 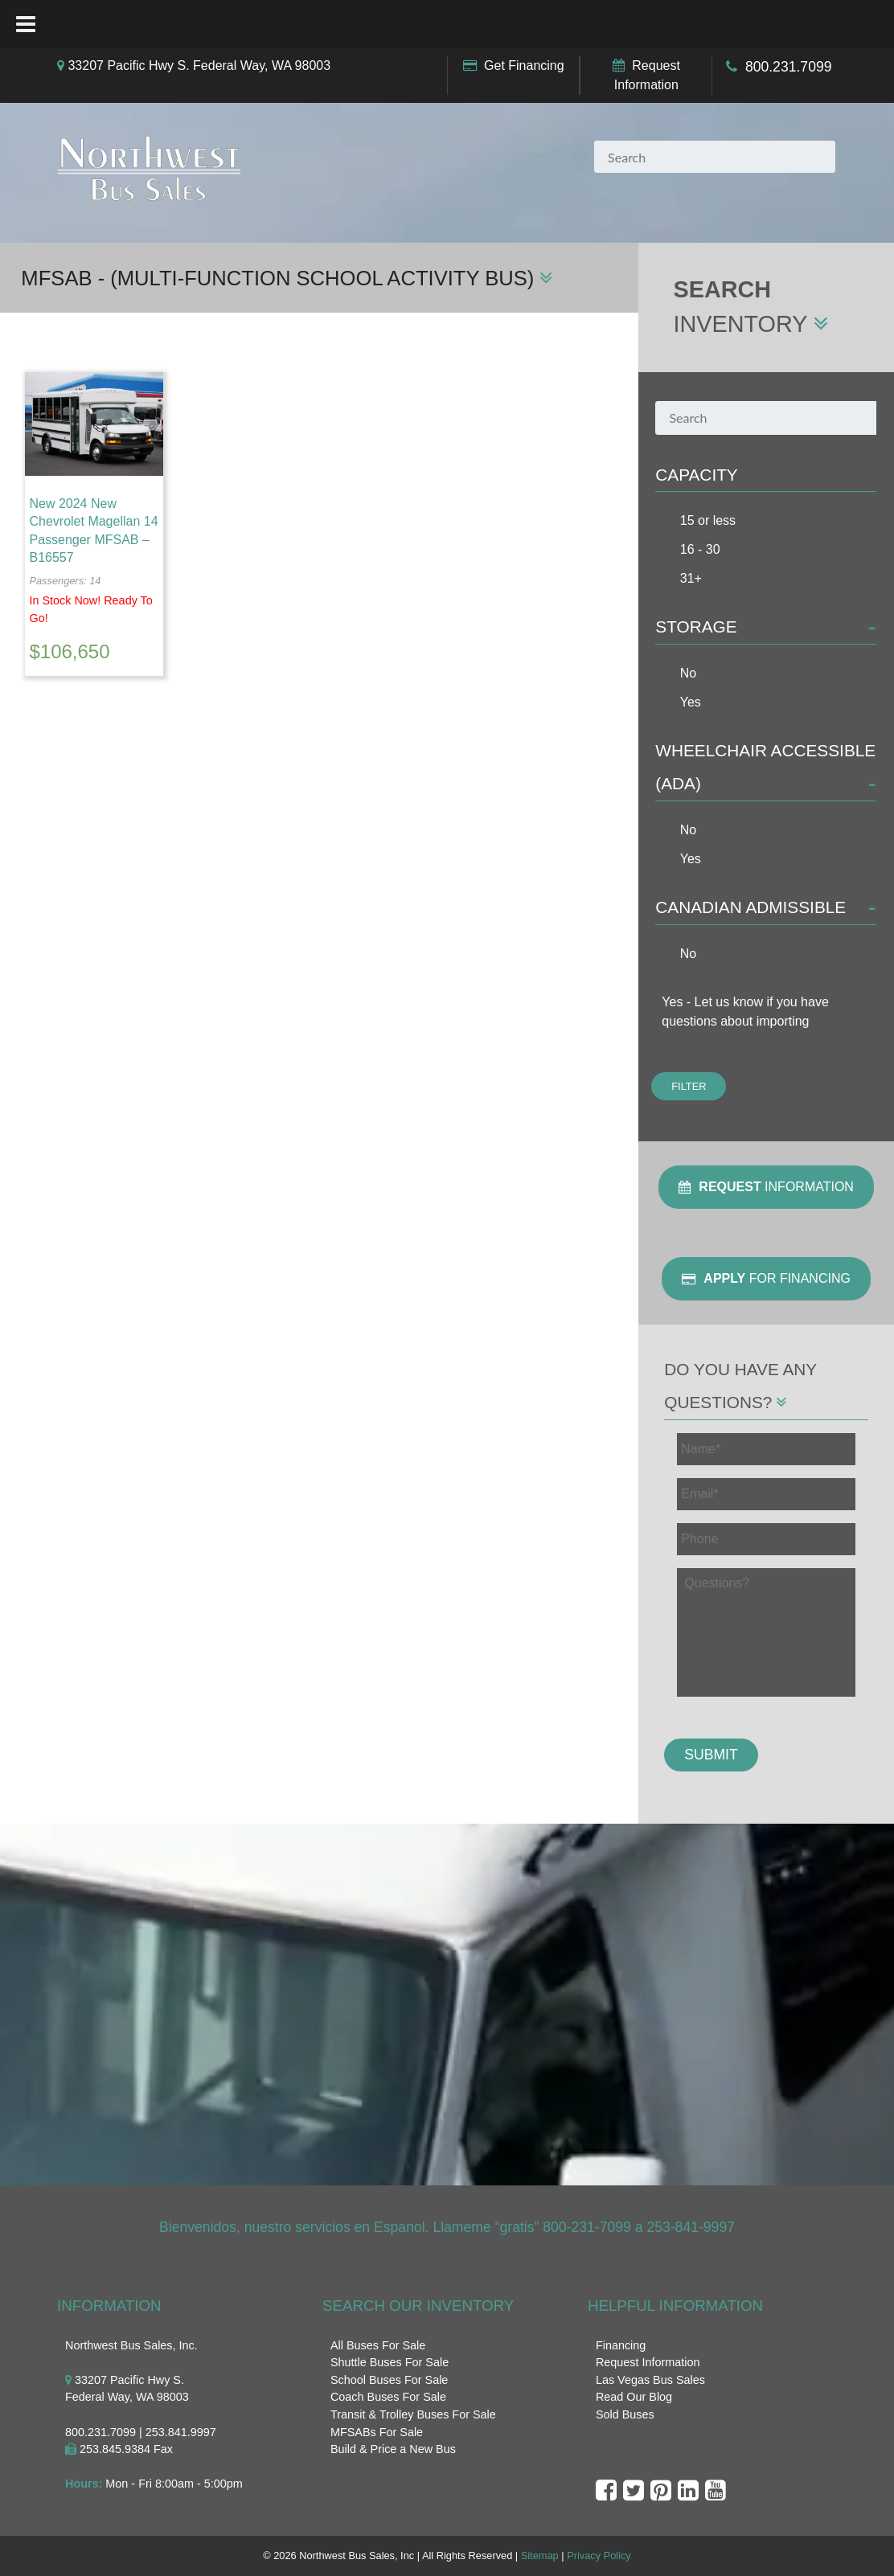 I want to click on Read Our Blog, so click(x=634, y=2396).